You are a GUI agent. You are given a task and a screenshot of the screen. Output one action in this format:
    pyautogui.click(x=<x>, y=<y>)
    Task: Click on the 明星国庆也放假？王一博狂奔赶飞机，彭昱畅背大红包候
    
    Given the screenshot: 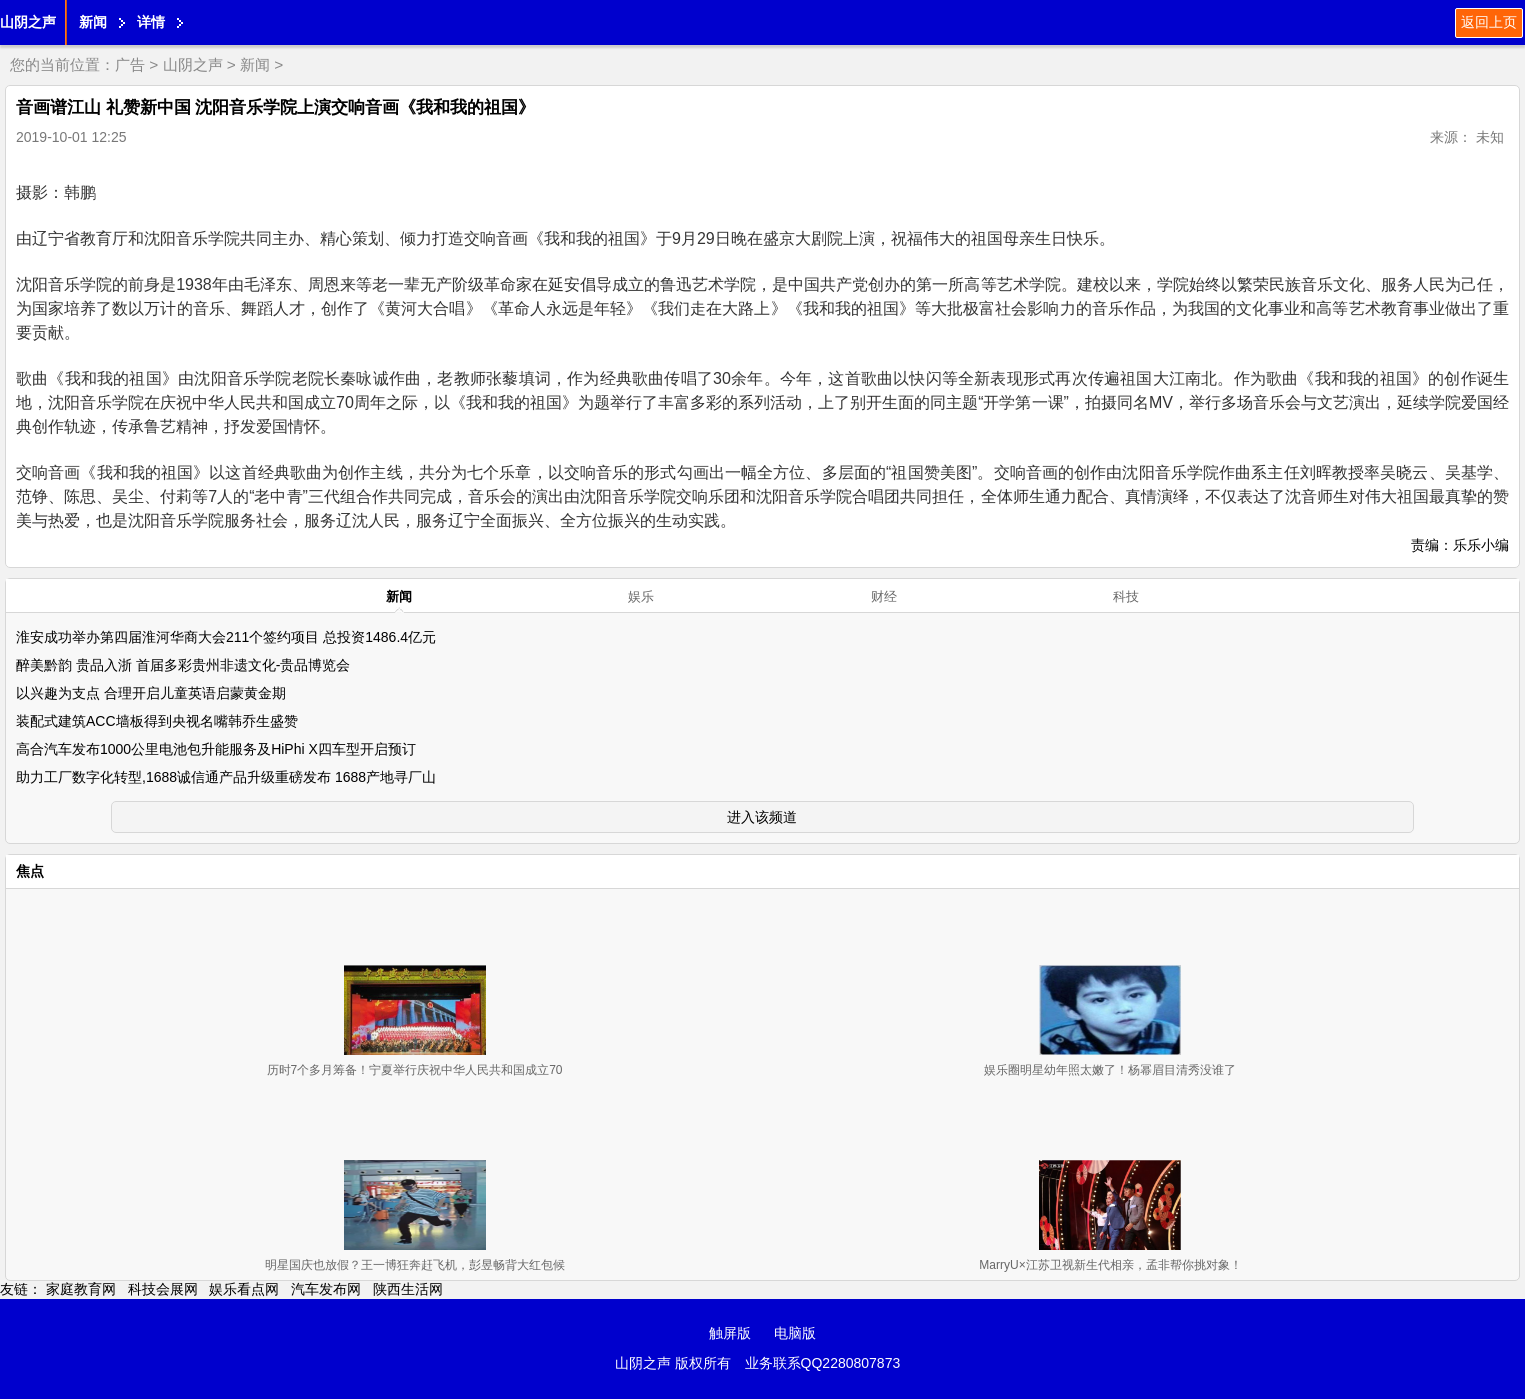 What is the action you would take?
    pyautogui.click(x=415, y=1265)
    